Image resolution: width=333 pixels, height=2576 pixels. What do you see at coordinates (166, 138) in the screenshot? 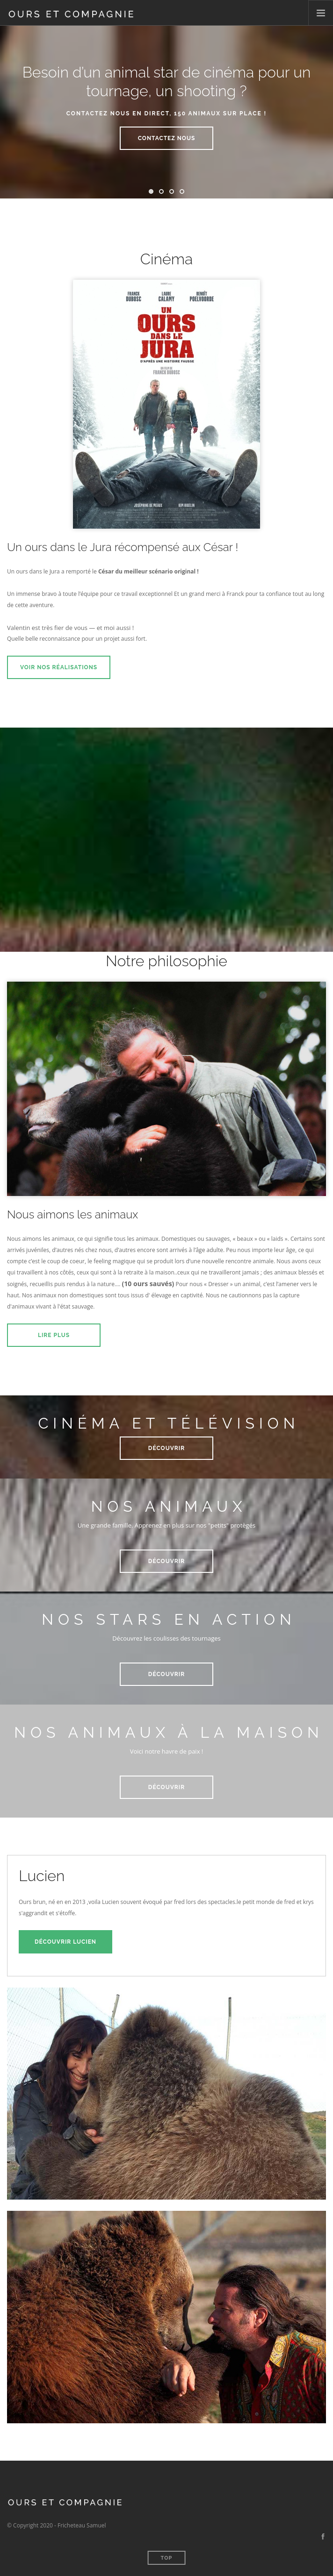
I see `Contactez nous` at bounding box center [166, 138].